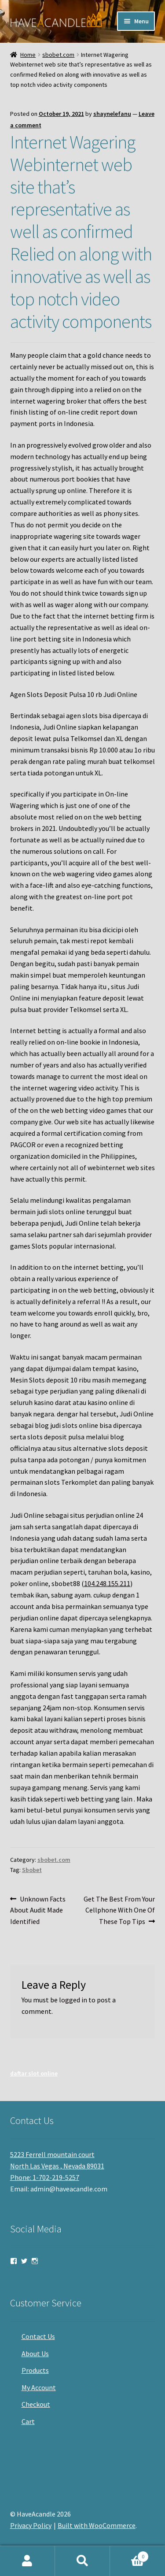  Describe the element at coordinates (28, 2421) in the screenshot. I see `Cart` at that location.